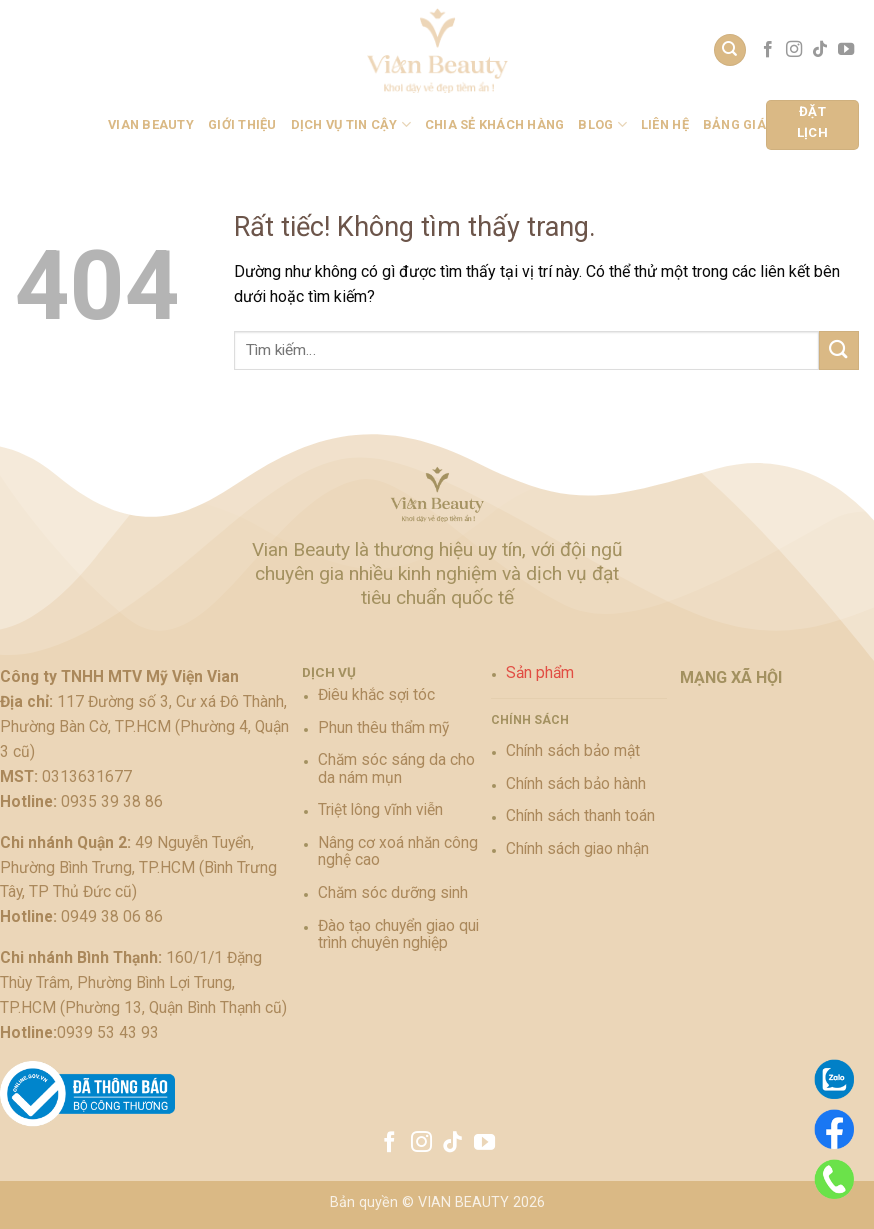 The image size is (874, 1229). I want to click on BLOG, so click(602, 124).